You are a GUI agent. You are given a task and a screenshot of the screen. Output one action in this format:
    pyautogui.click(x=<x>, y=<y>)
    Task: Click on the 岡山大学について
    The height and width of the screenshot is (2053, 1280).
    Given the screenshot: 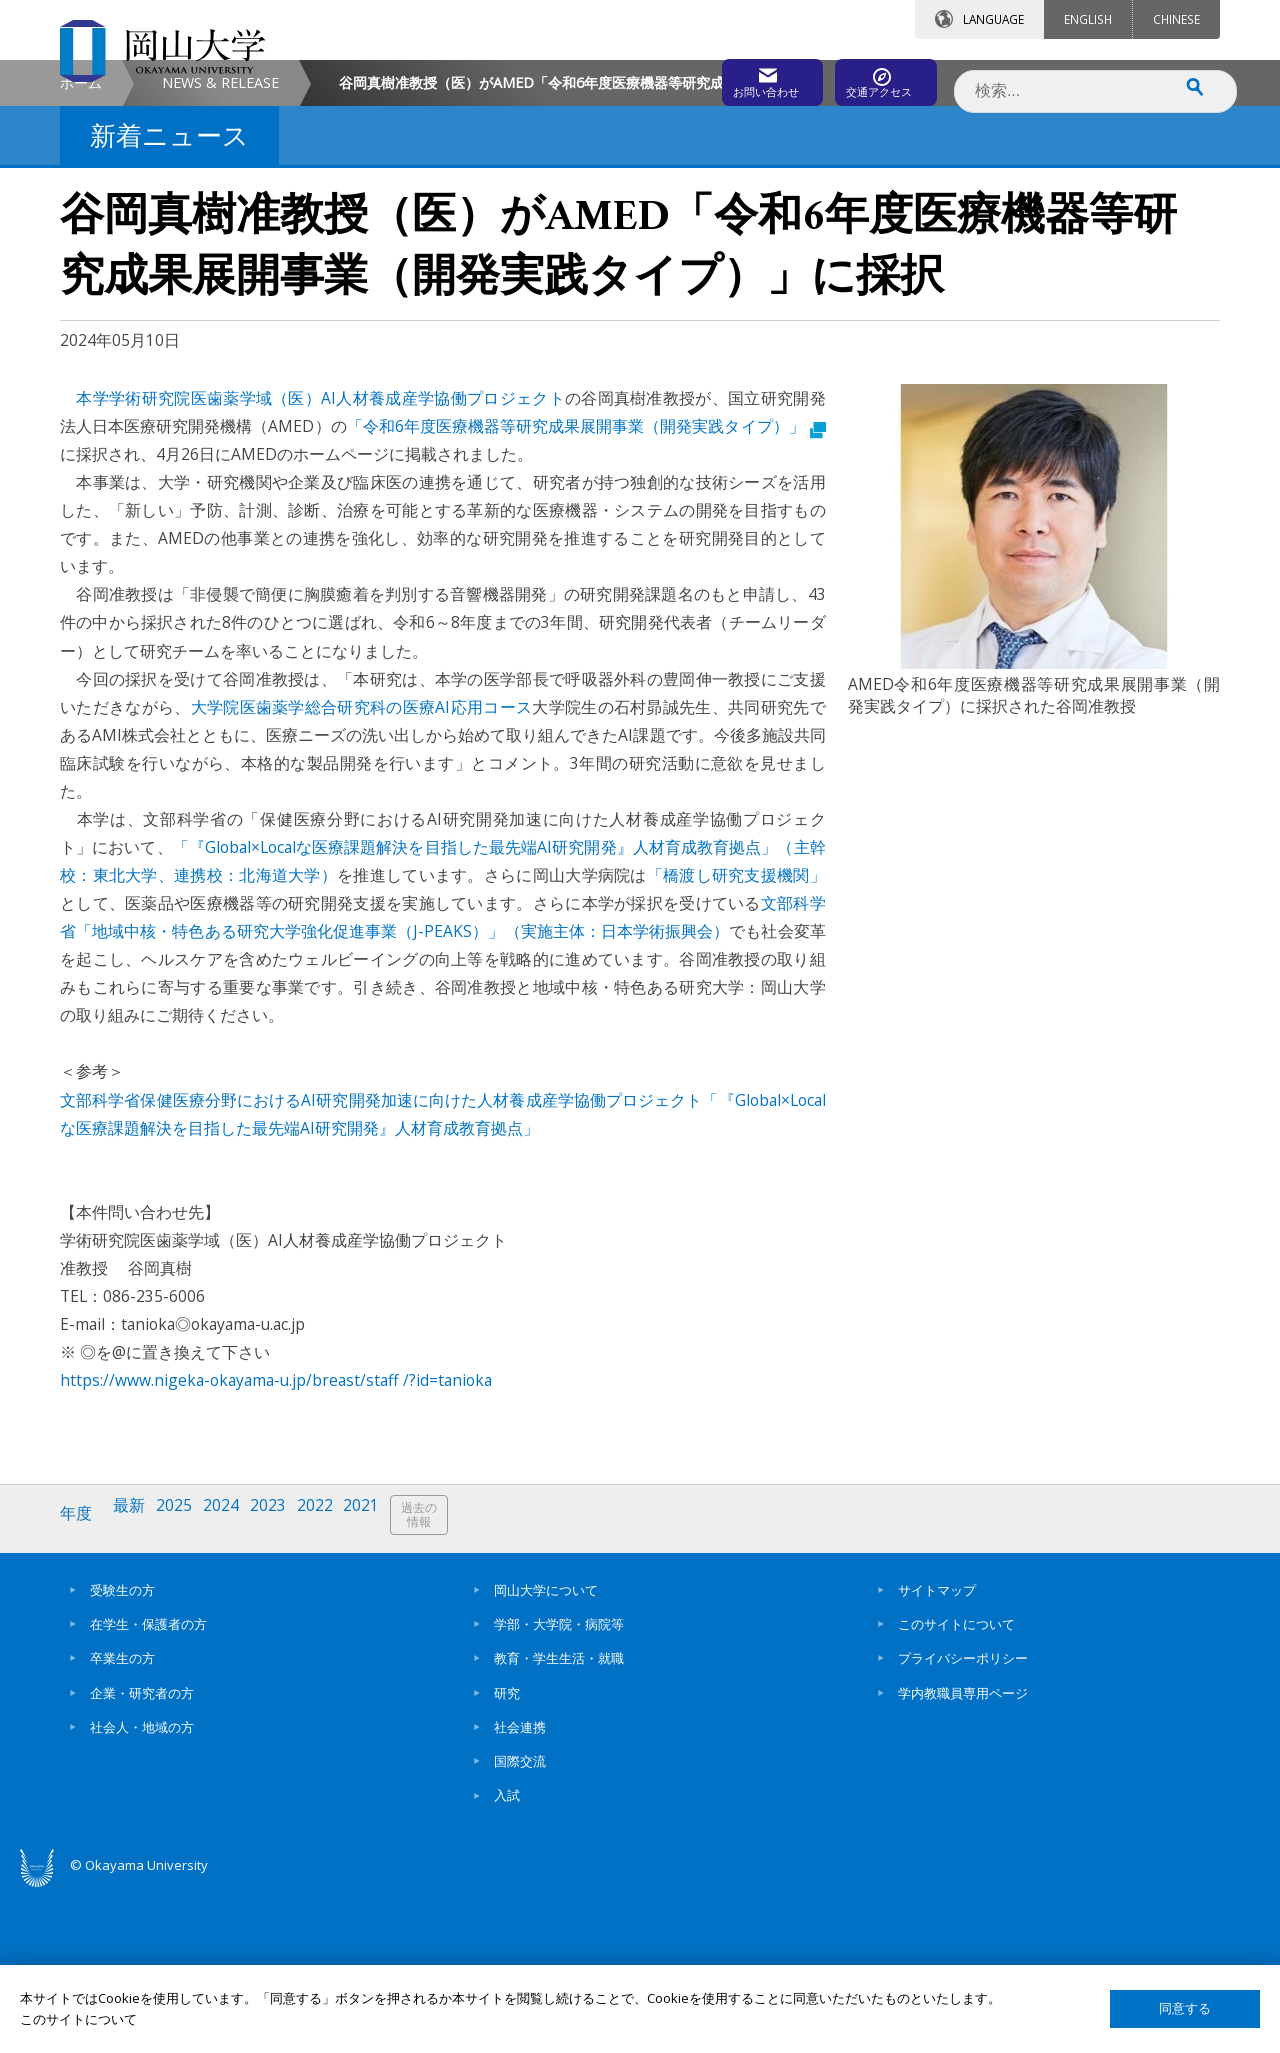 What is the action you would take?
    pyautogui.click(x=546, y=1751)
    